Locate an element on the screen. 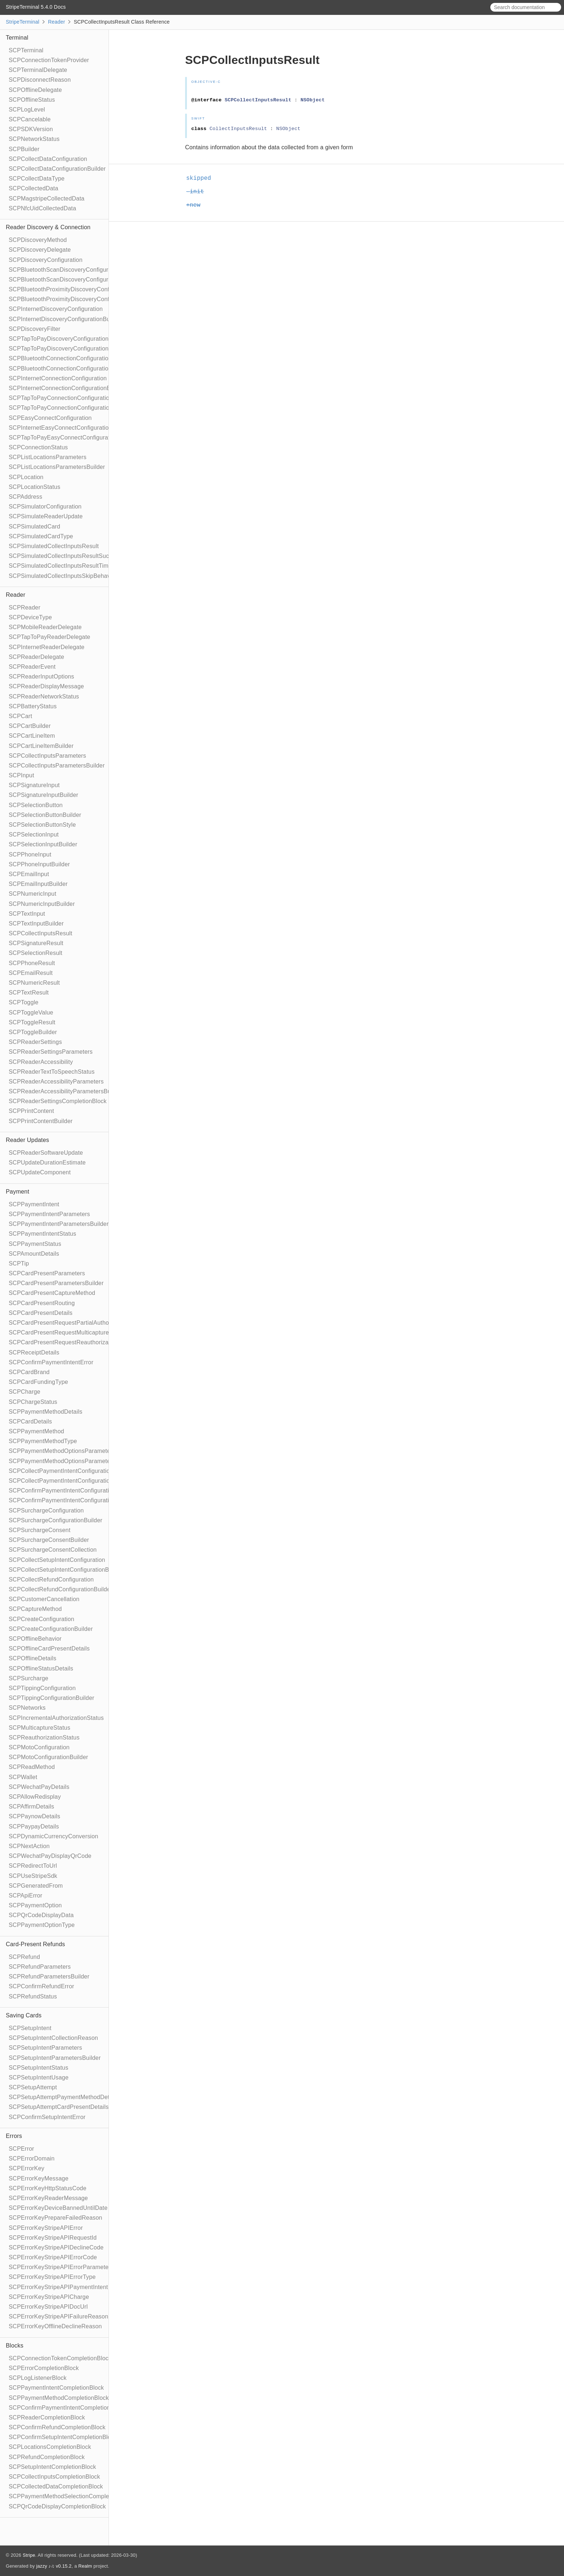 The image size is (564, 2576). SCPCardPresentCaptureMethod is located at coordinates (52, 1293).